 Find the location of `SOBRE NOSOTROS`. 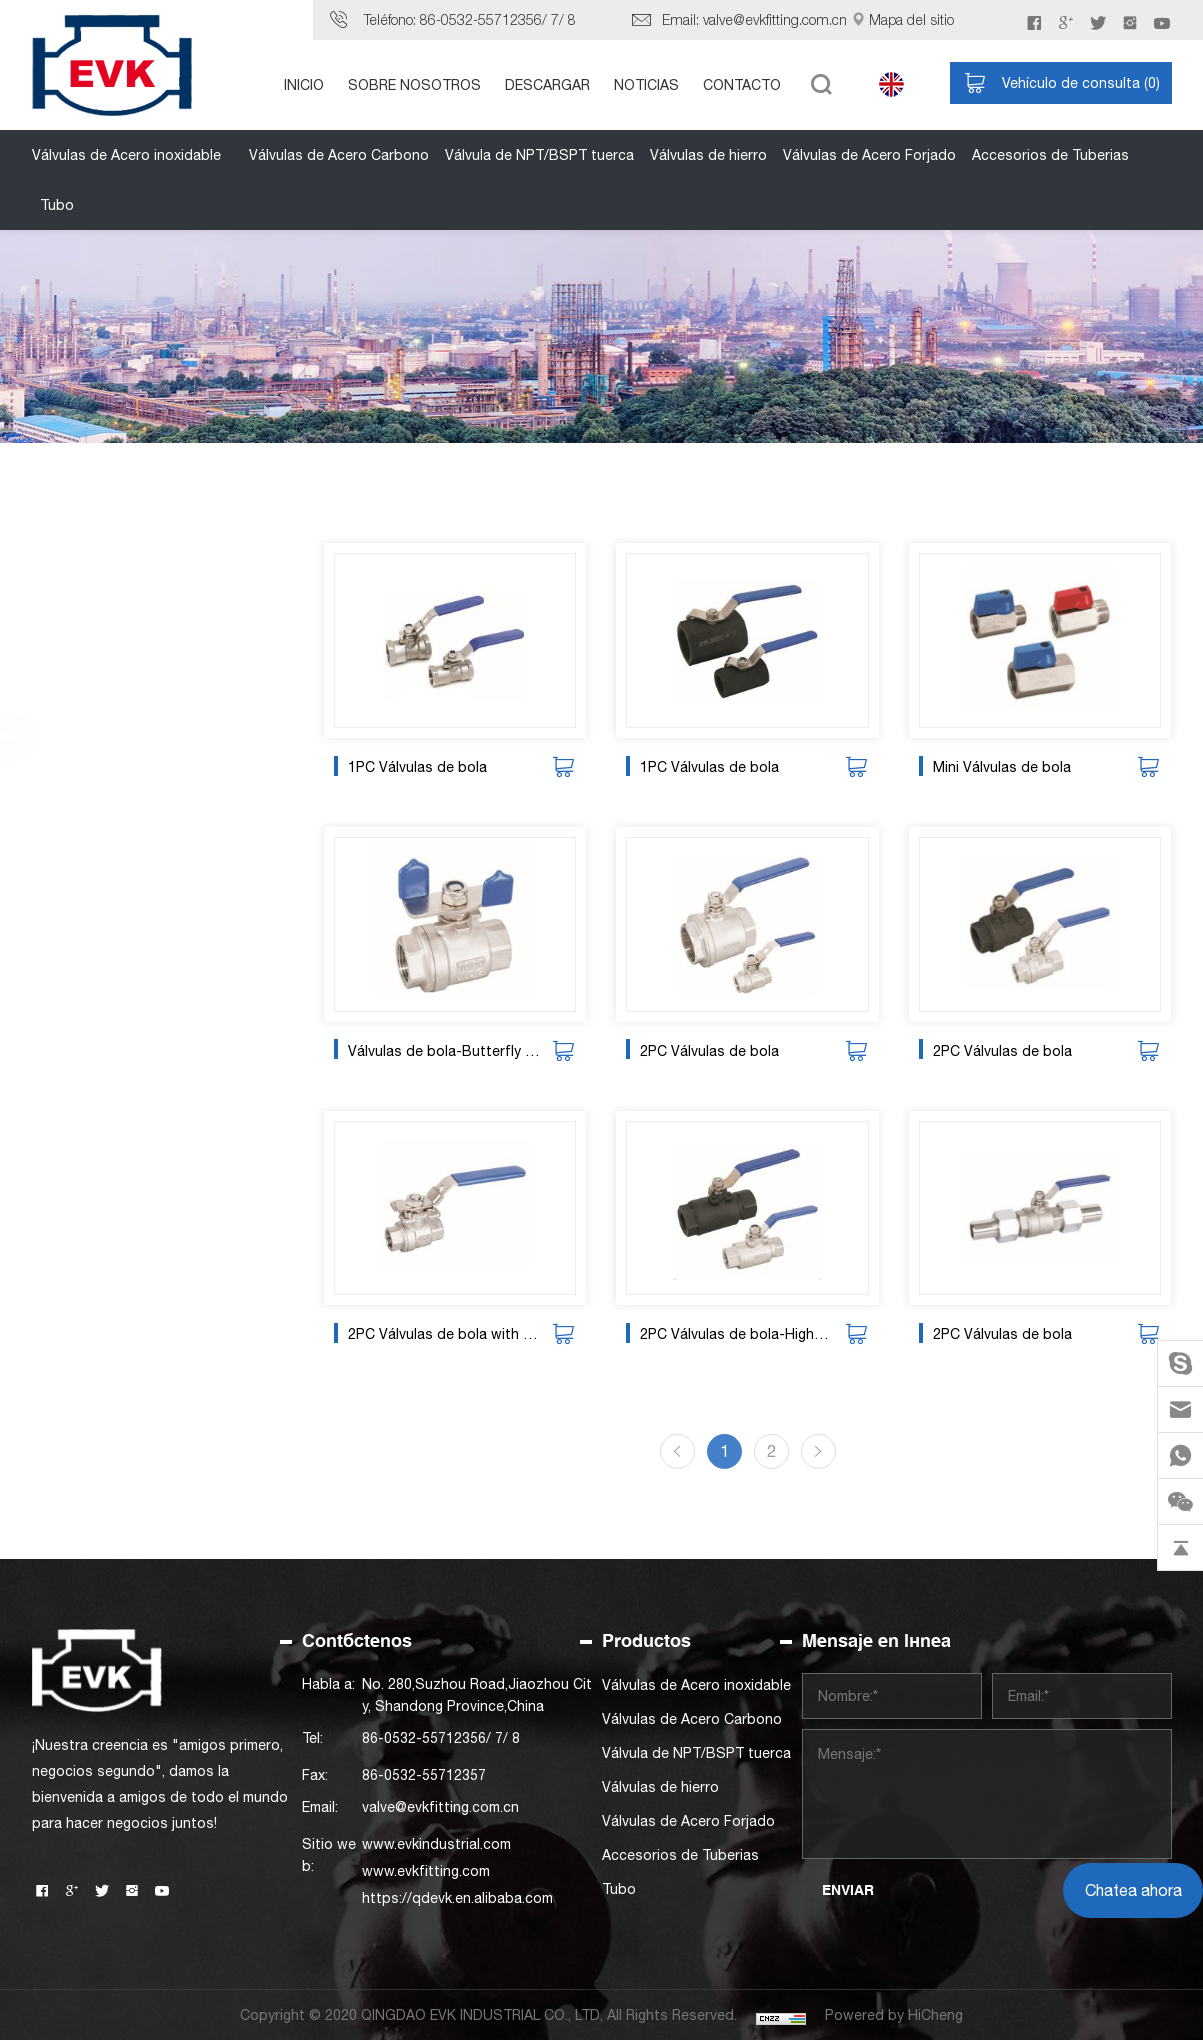

SOBRE NOSOTROS is located at coordinates (414, 85).